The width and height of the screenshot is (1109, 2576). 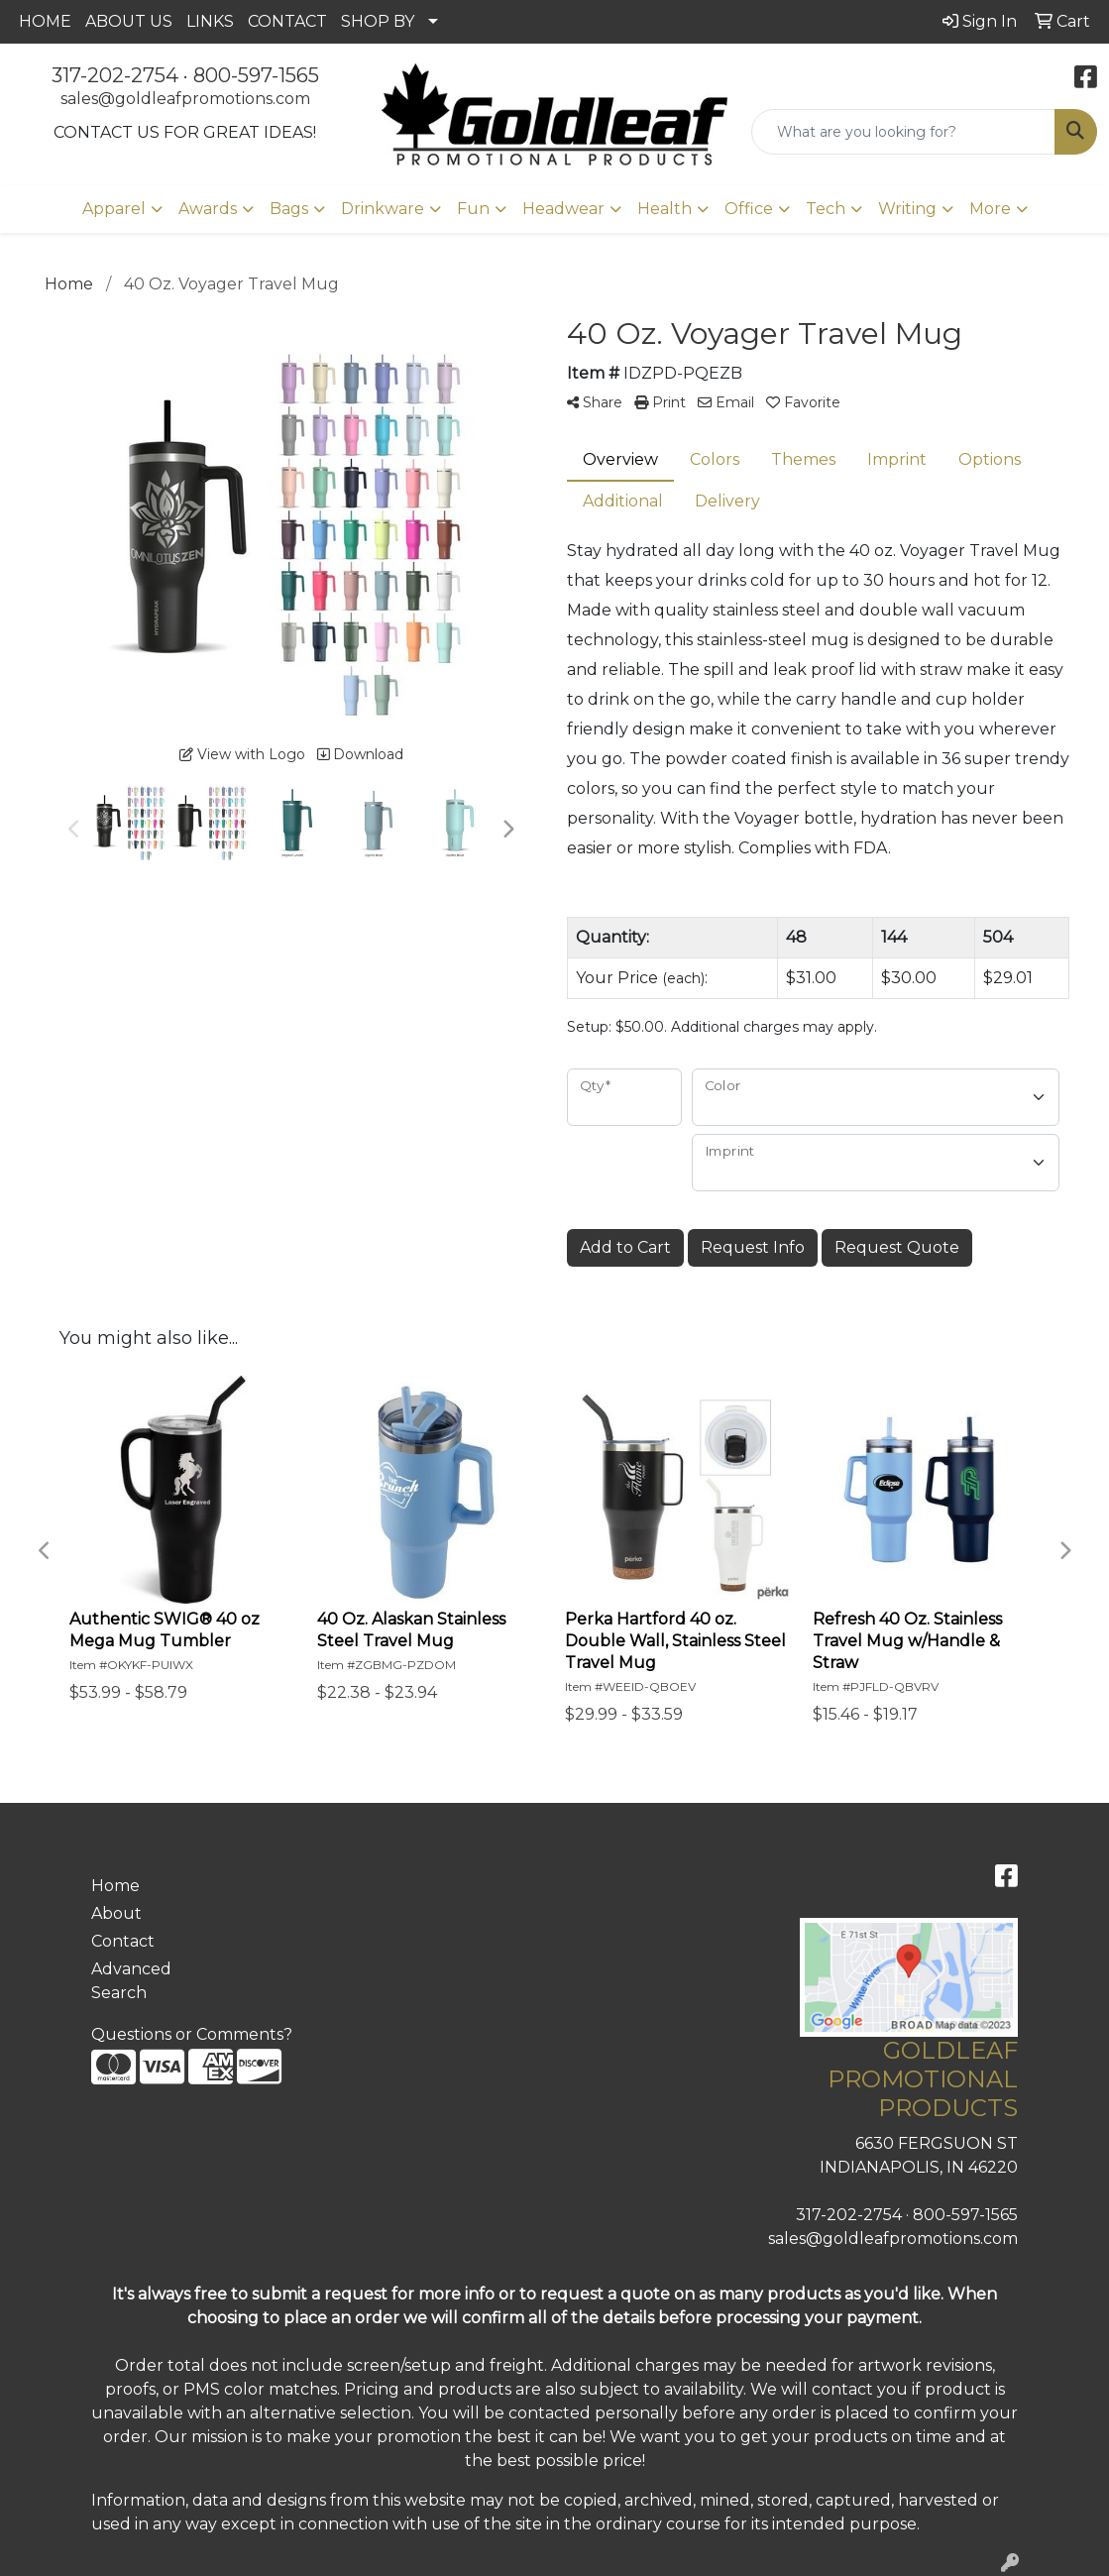 What do you see at coordinates (115, 1885) in the screenshot?
I see `Home` at bounding box center [115, 1885].